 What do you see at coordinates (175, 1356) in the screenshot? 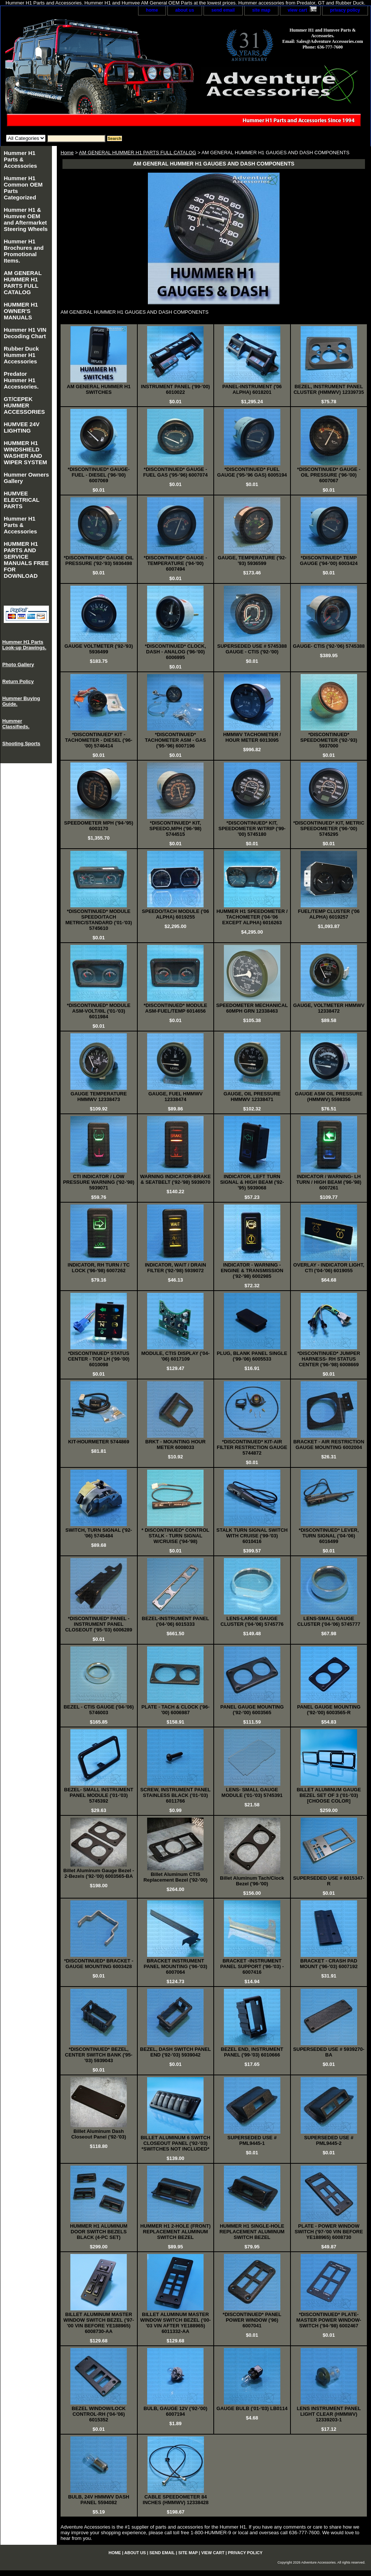
I see `MODULE, CTIS DISPLAY ('04-'06) 6017109` at bounding box center [175, 1356].